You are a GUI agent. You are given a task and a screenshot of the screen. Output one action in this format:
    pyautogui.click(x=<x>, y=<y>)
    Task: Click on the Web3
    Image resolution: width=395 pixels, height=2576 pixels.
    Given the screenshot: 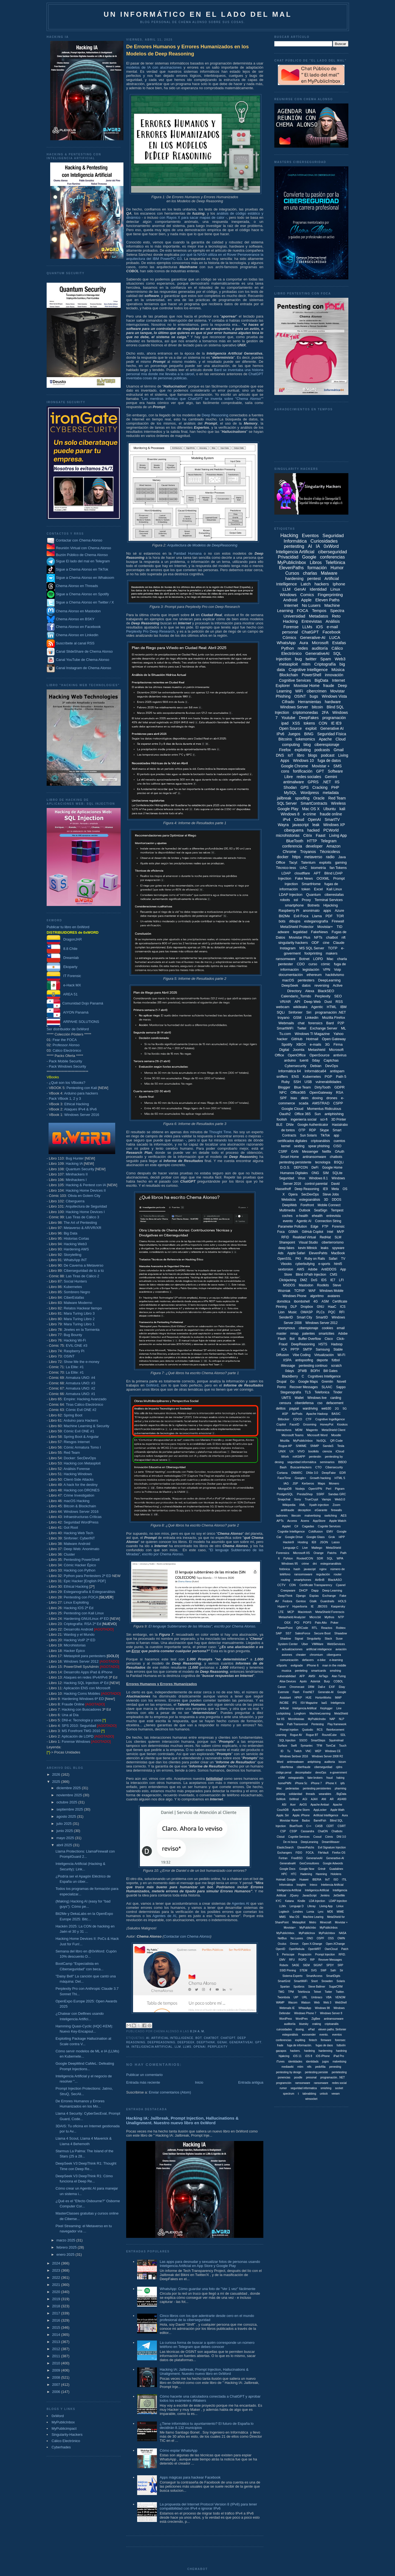 What is the action you would take?
    pyautogui.click(x=340, y=658)
    